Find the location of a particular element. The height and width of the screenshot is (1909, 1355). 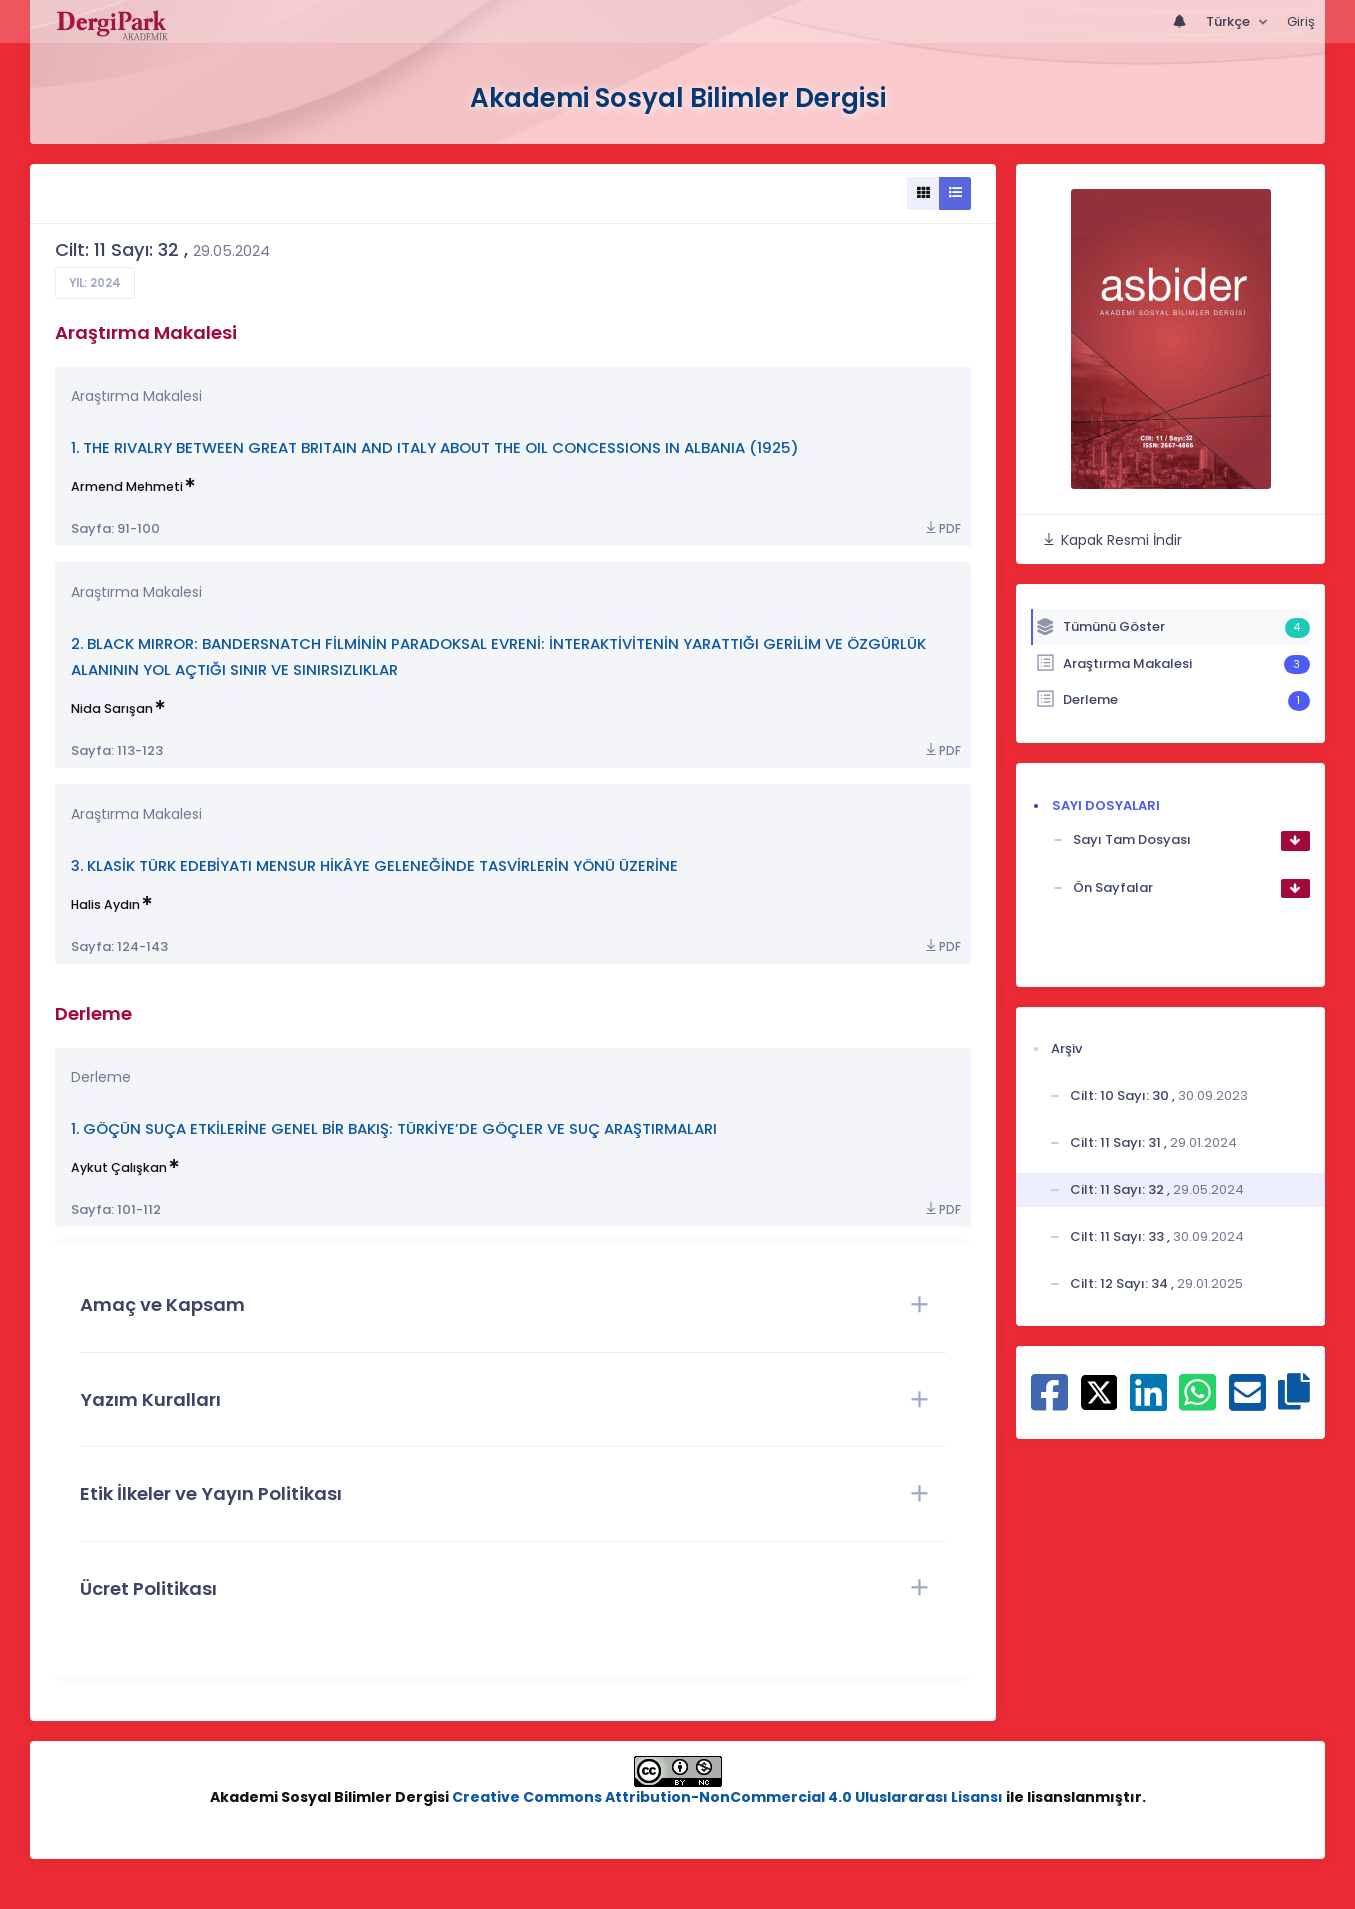

3. KLASİK TÜRK EDEBİYATI MENSUR HİKÂYE GELENEĞİNDE TASVİRLERİN YÖNÜ ÜZERİNE is located at coordinates (374, 865).